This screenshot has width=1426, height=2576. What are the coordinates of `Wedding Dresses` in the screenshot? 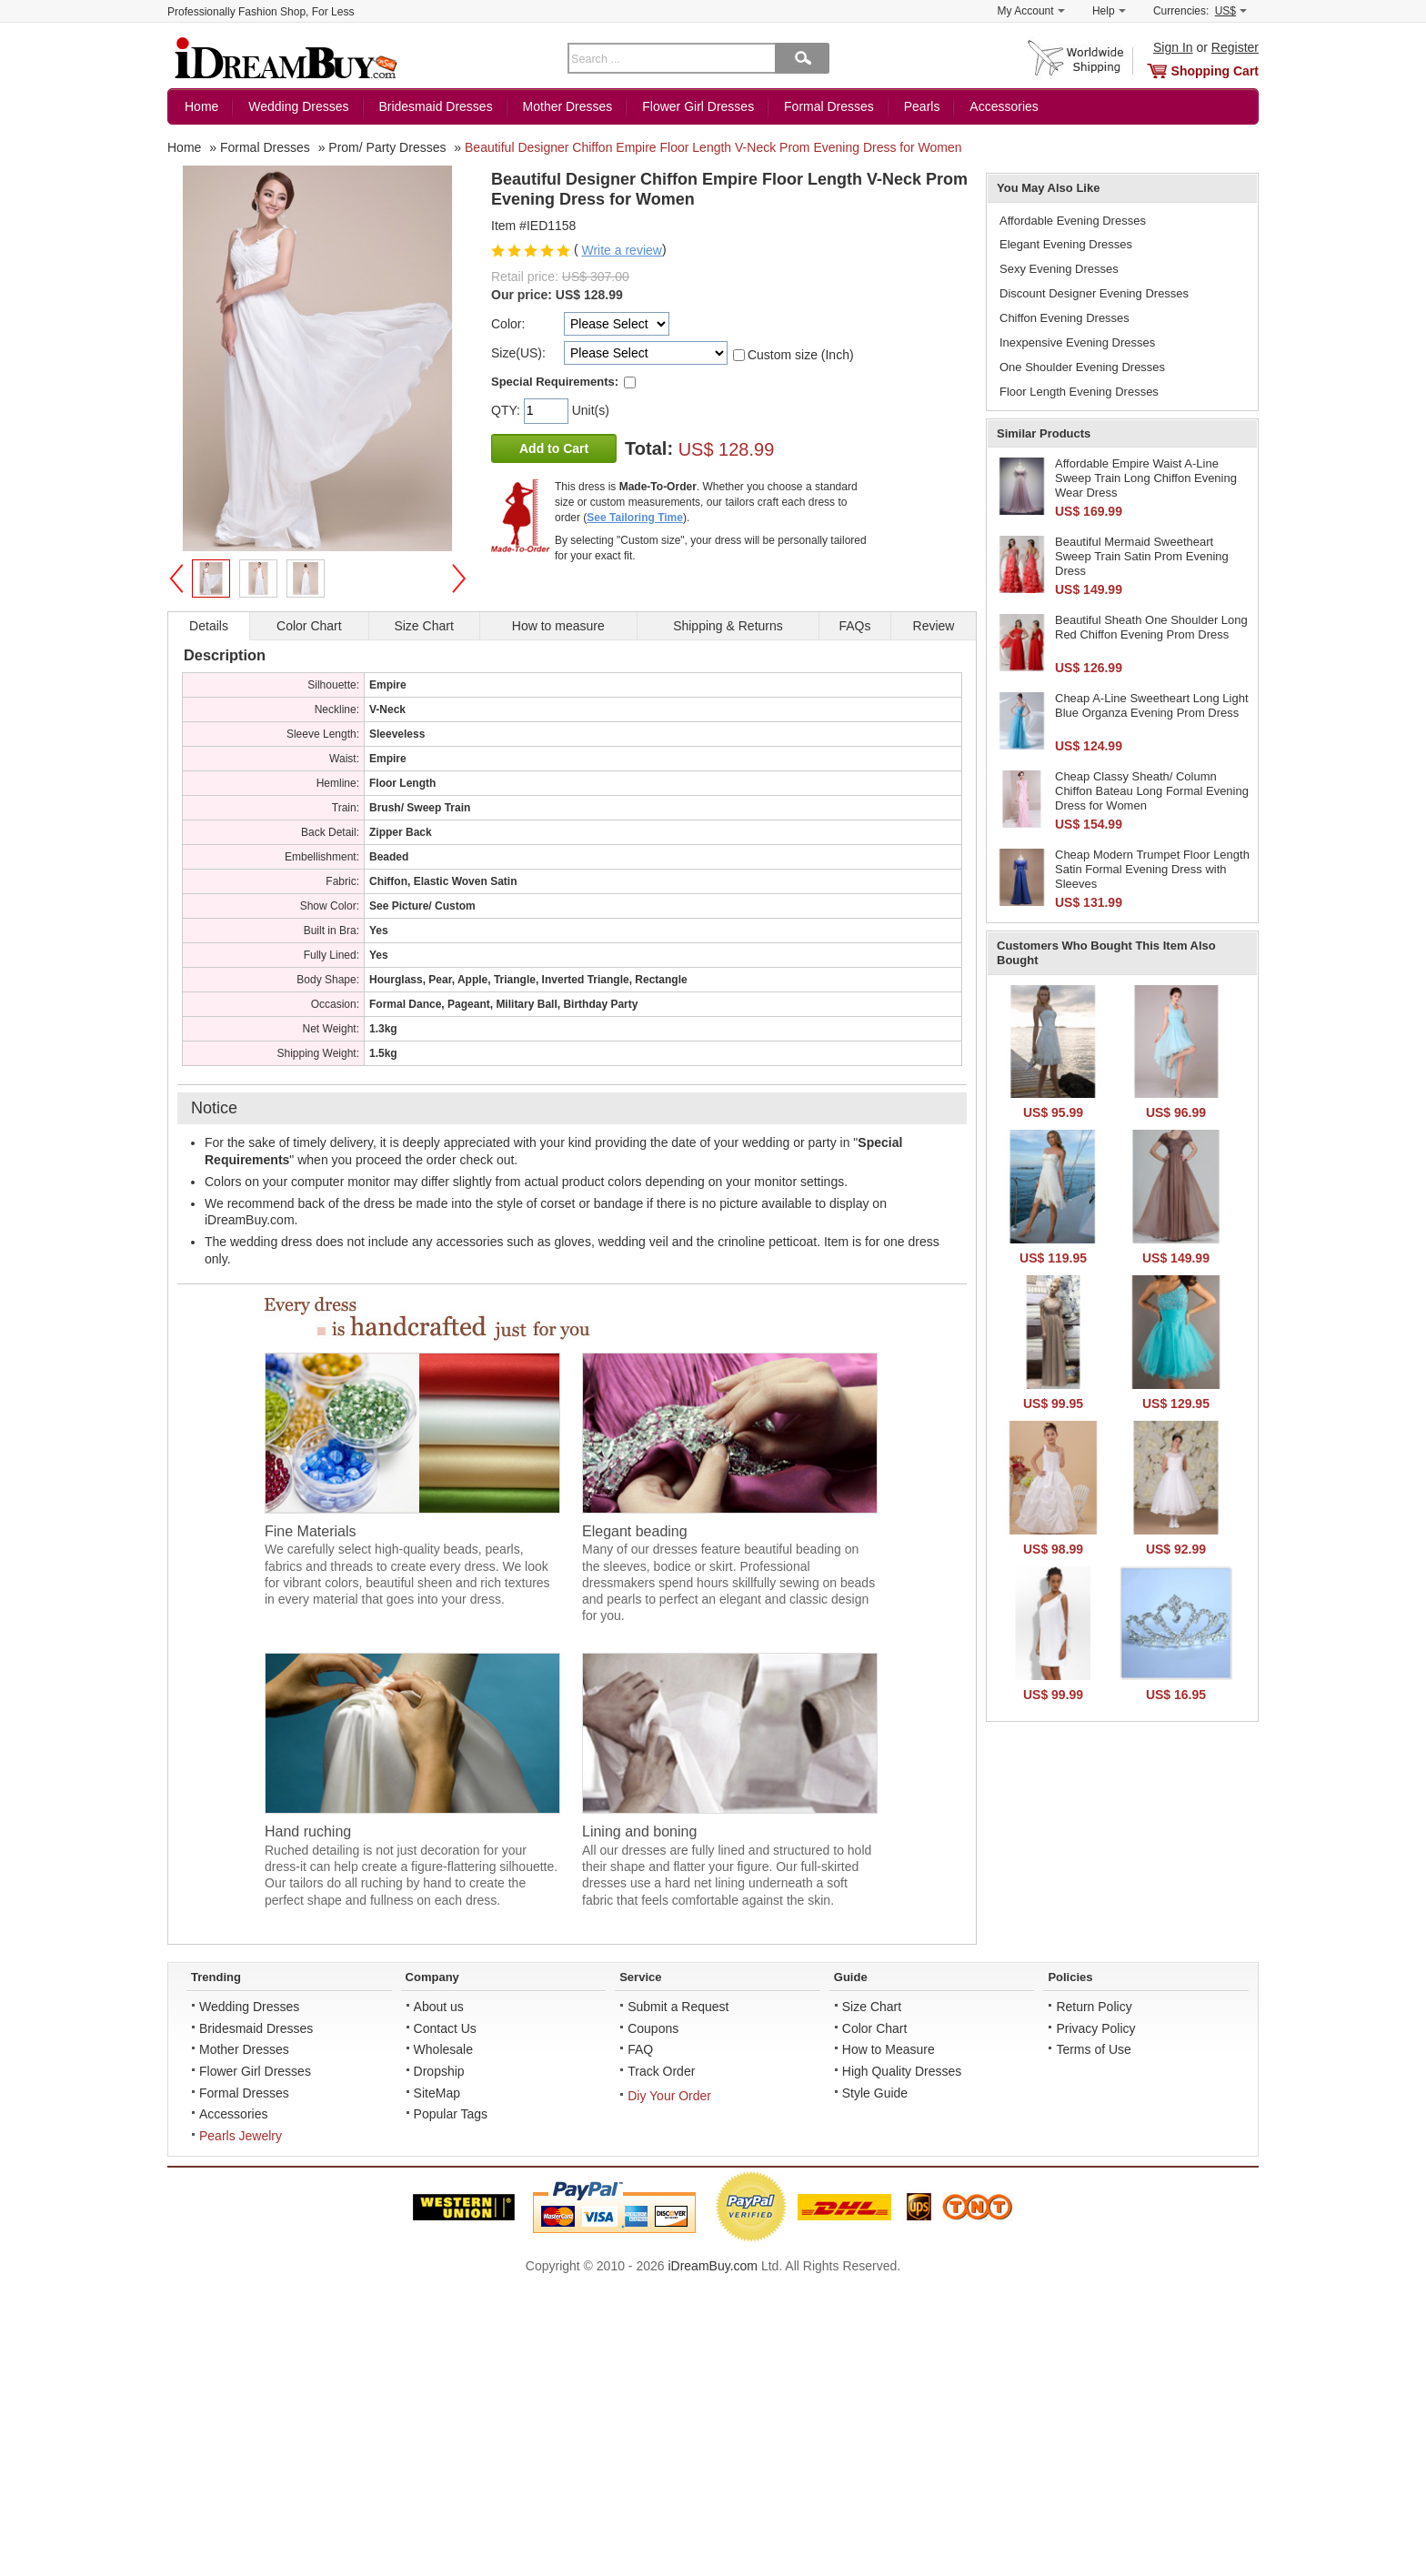 It's located at (298, 106).